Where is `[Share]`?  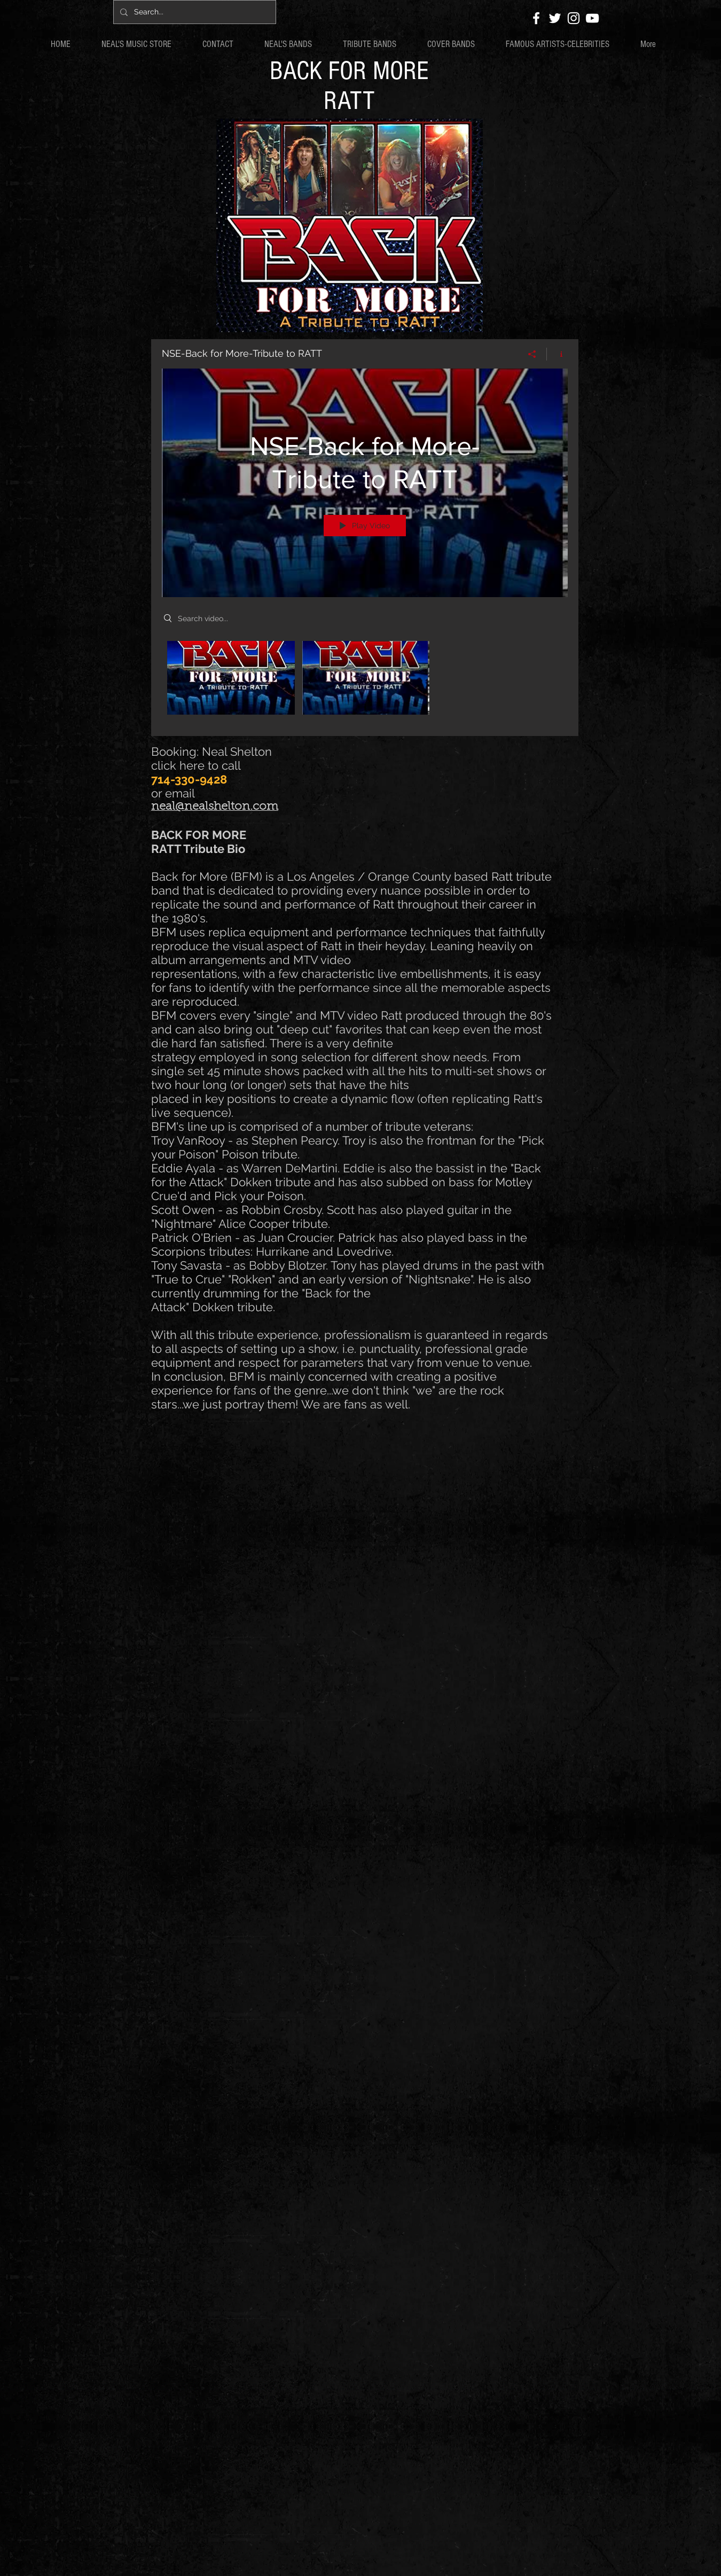
[Share] is located at coordinates (532, 354).